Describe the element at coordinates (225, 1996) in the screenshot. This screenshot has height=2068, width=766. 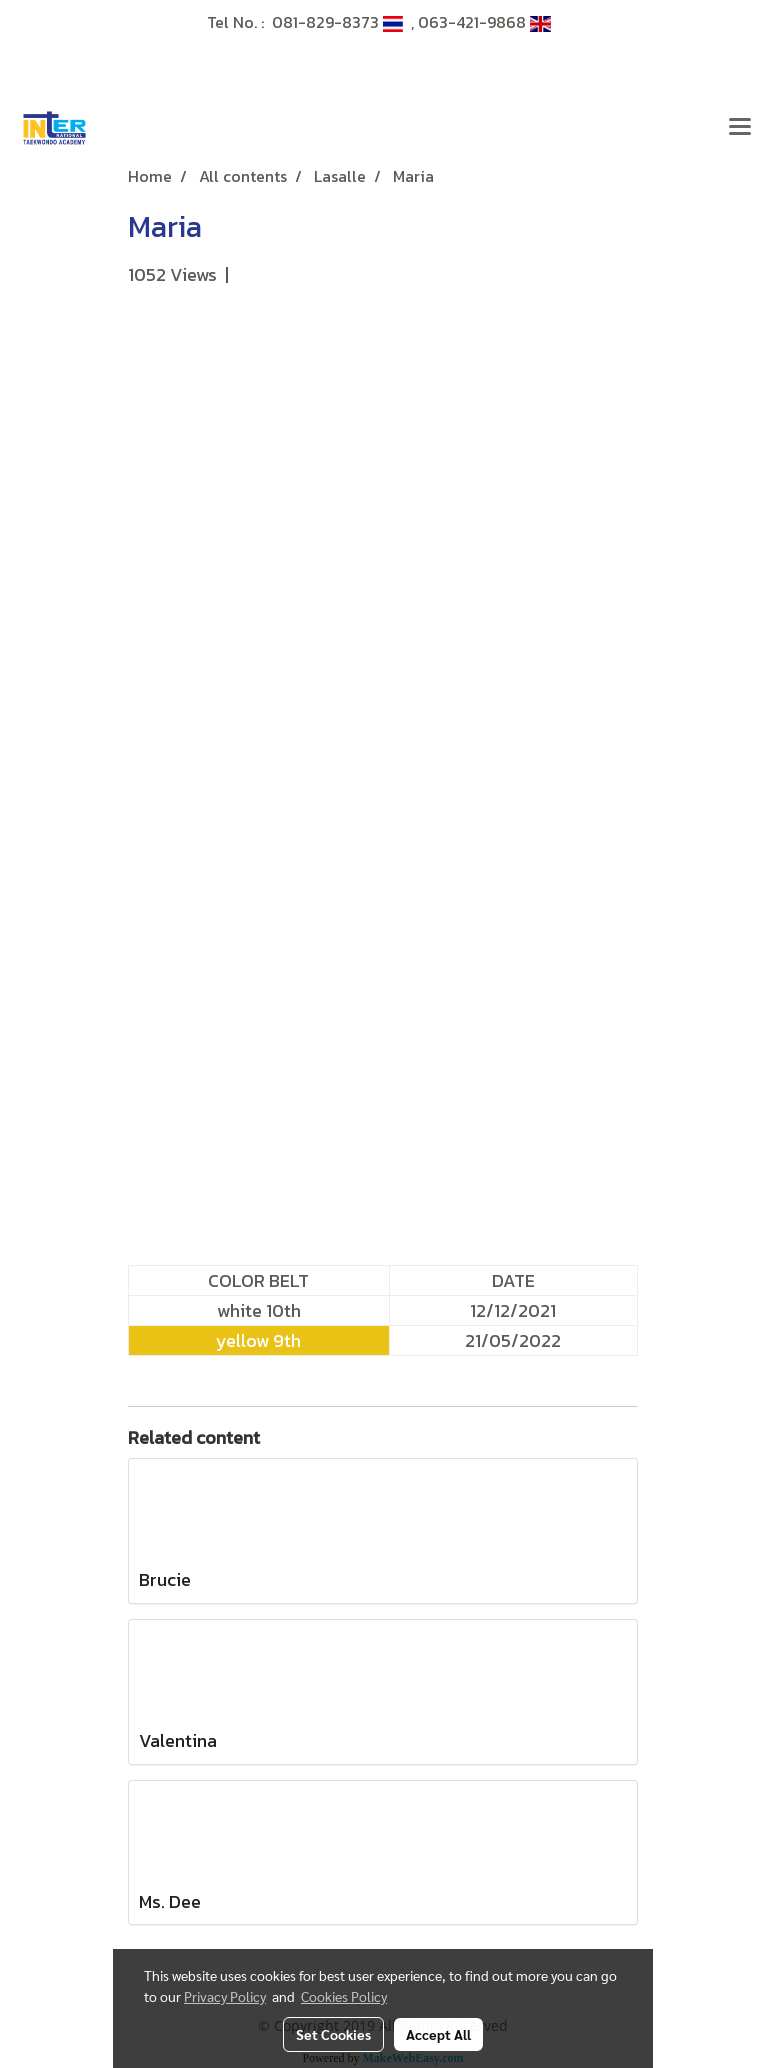
I see `Privacy Policy` at that location.